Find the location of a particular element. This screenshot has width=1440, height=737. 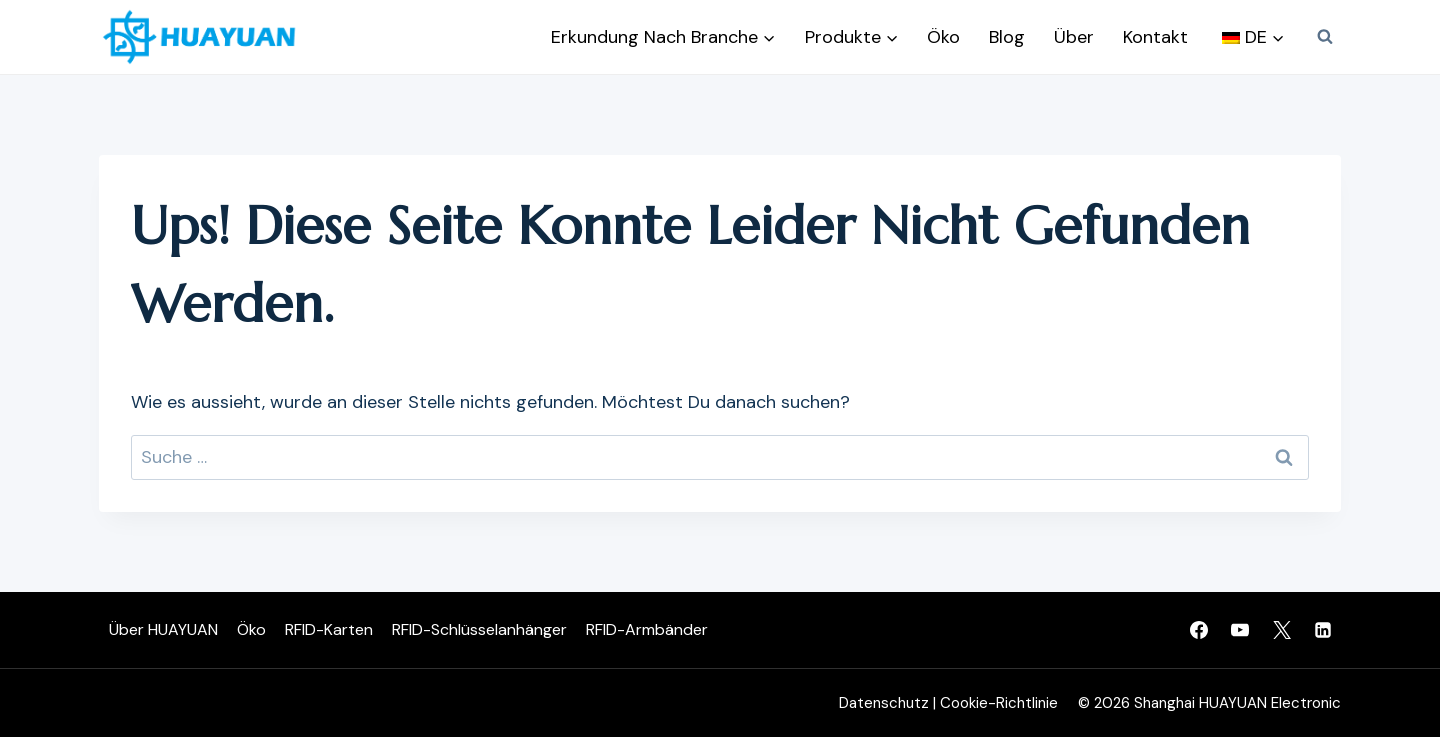

Kontakt is located at coordinates (1155, 37).